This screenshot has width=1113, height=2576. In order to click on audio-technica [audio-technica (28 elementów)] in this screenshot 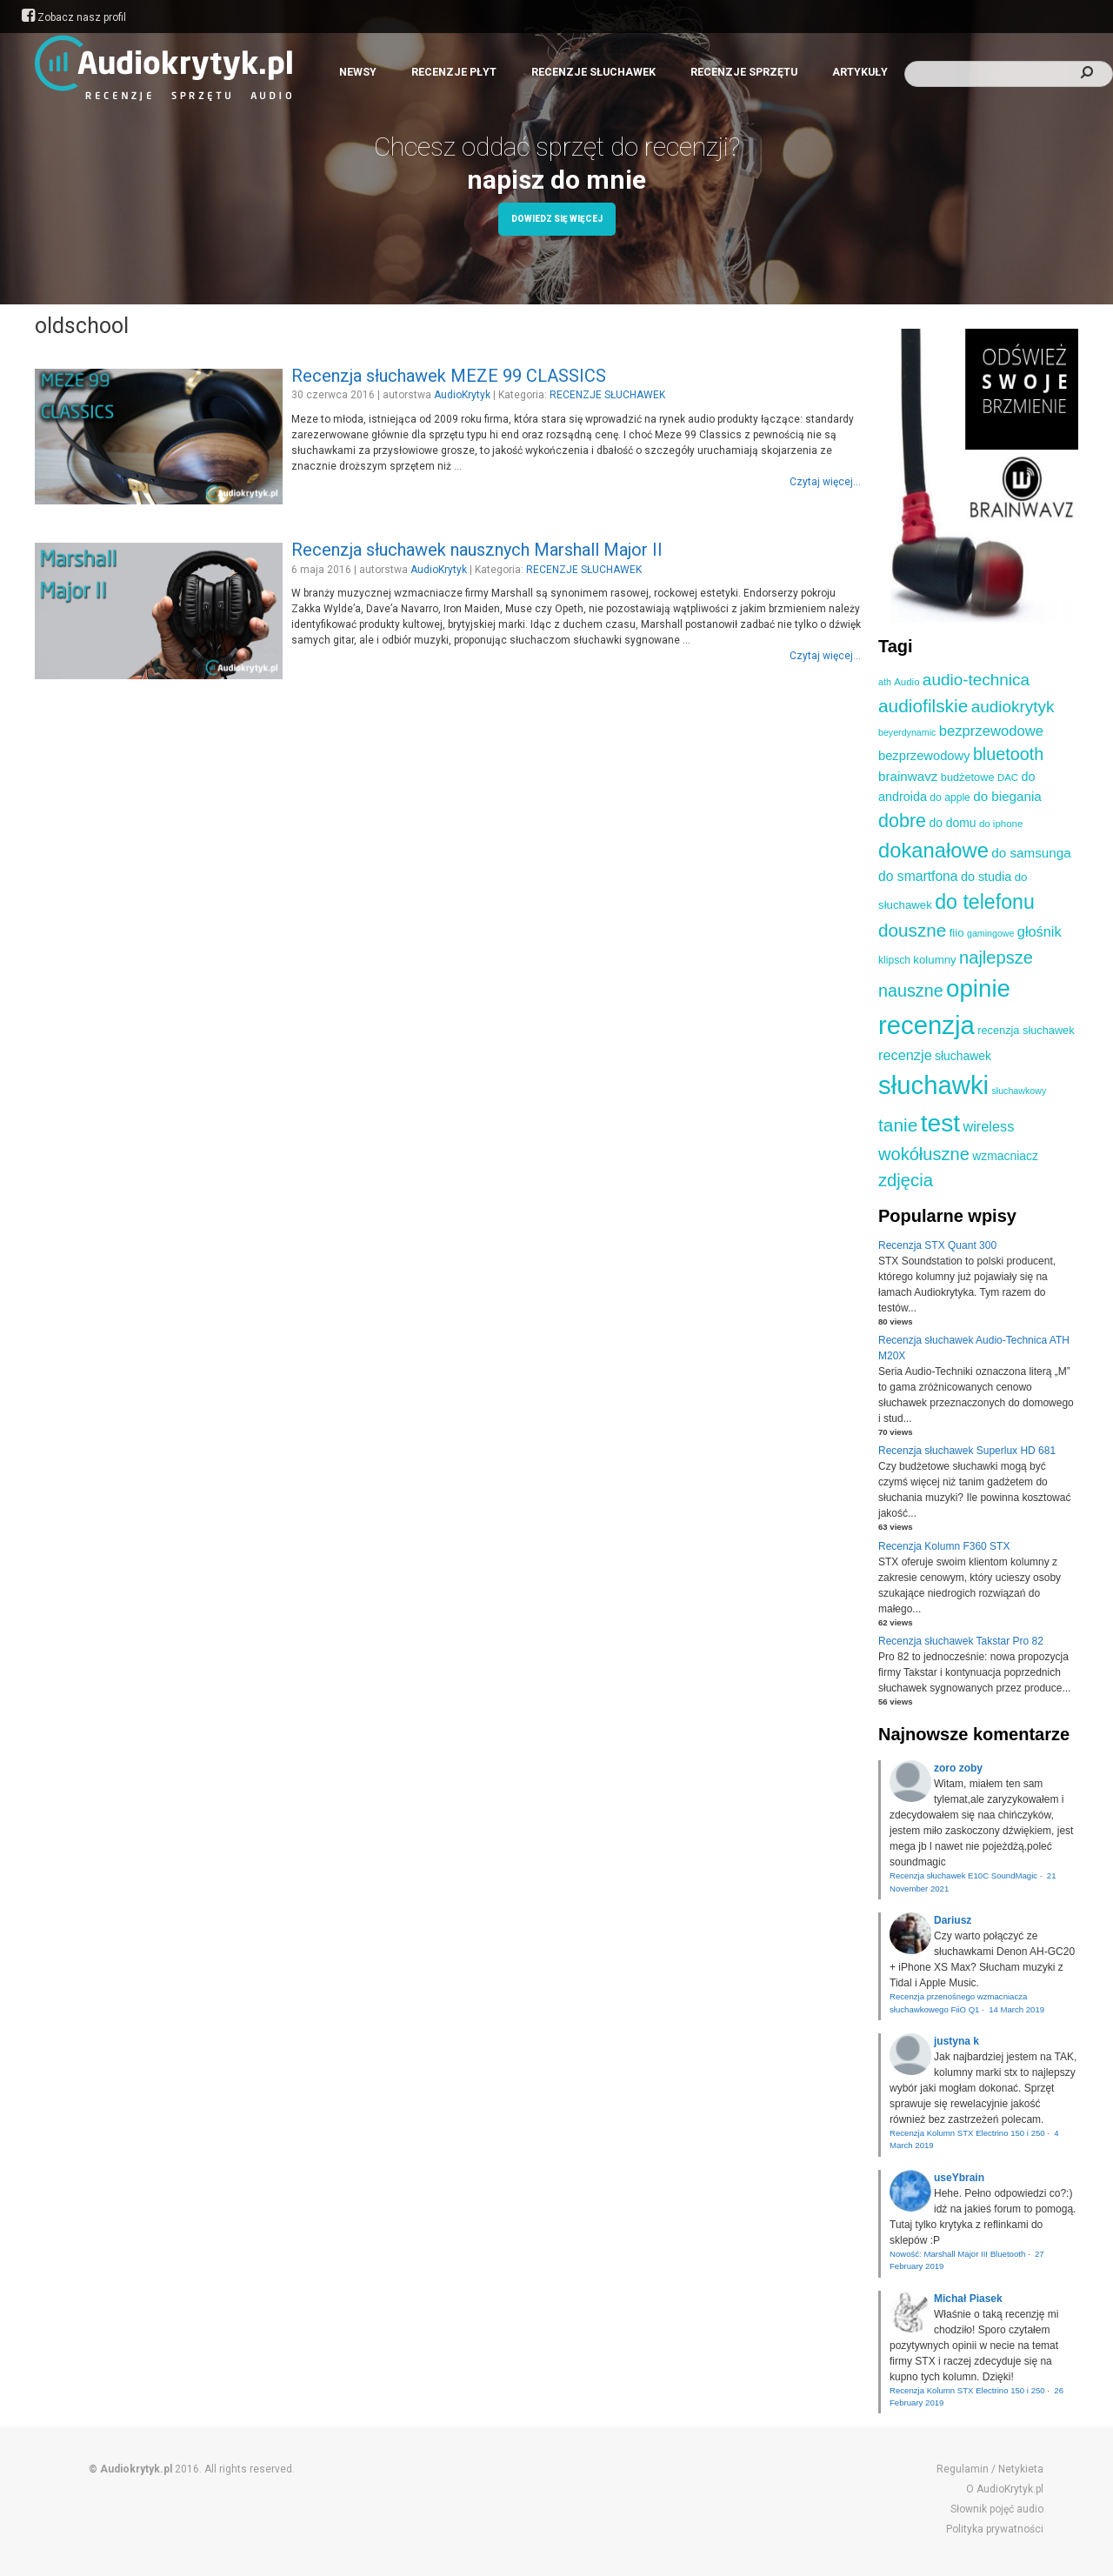, I will do `click(976, 680)`.